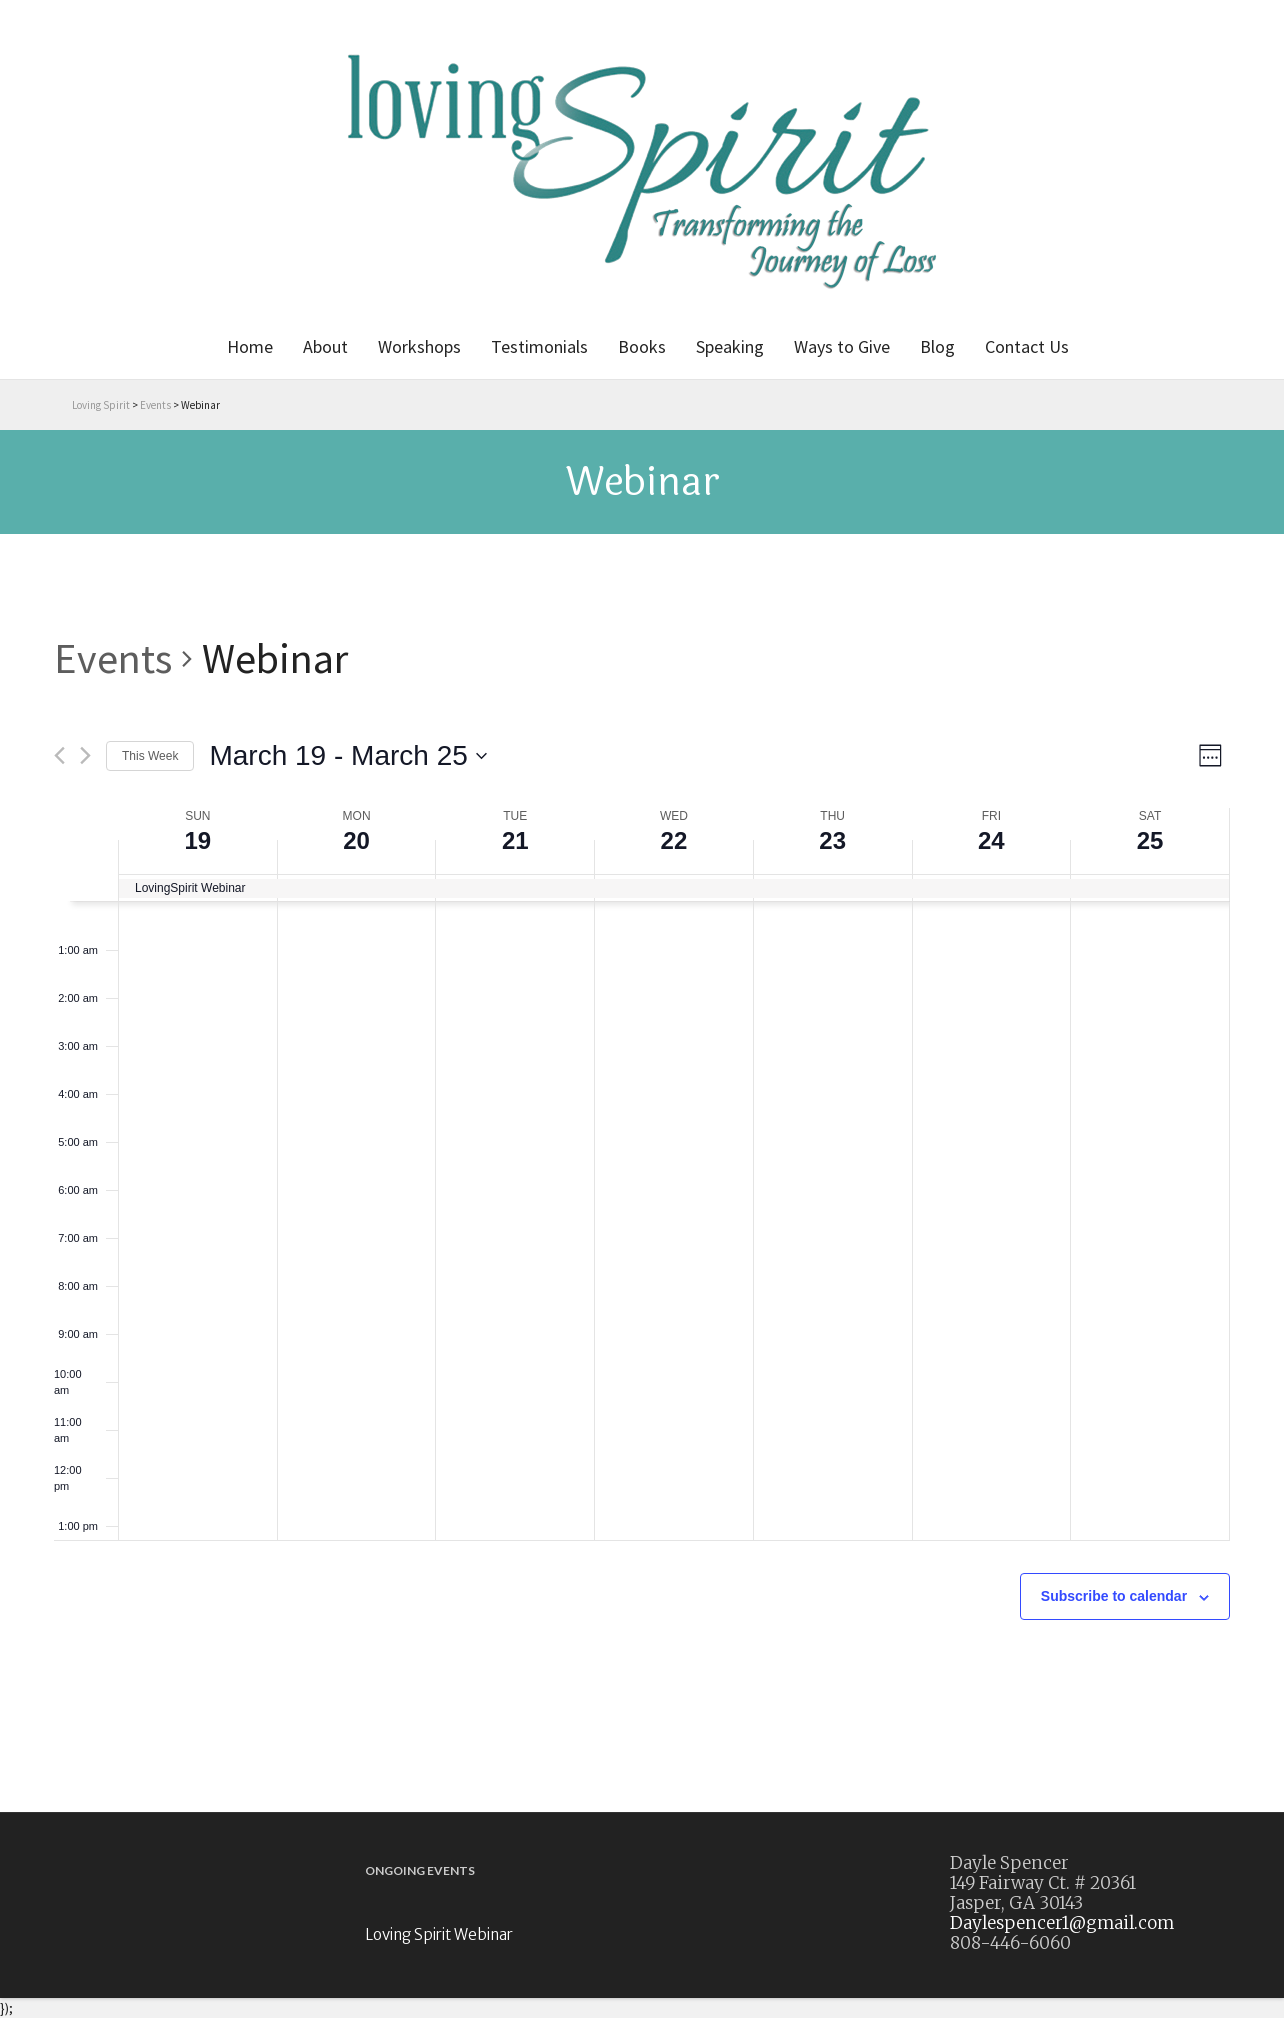  What do you see at coordinates (347, 756) in the screenshot?
I see `[Click to toggle datepicker]` at bounding box center [347, 756].